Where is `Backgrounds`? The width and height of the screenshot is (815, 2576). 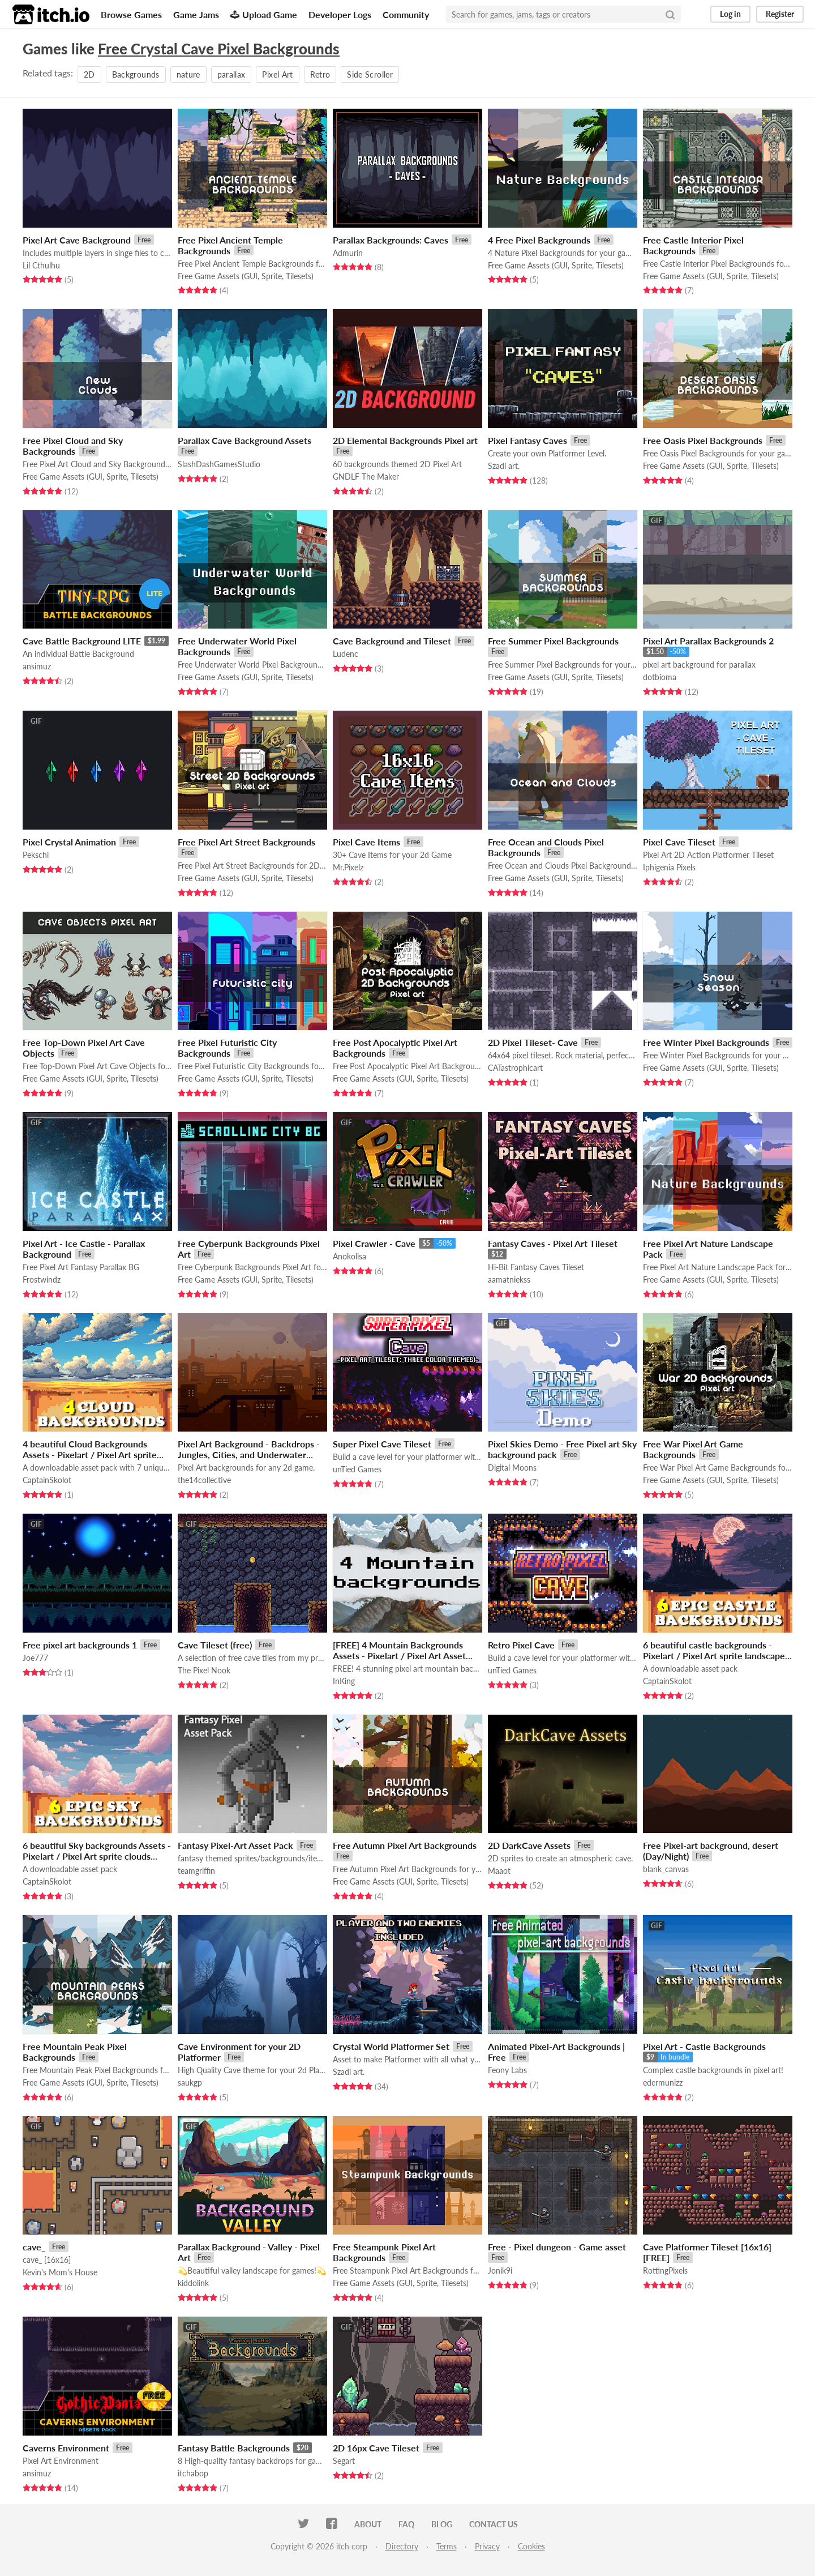 Backgrounds is located at coordinates (136, 74).